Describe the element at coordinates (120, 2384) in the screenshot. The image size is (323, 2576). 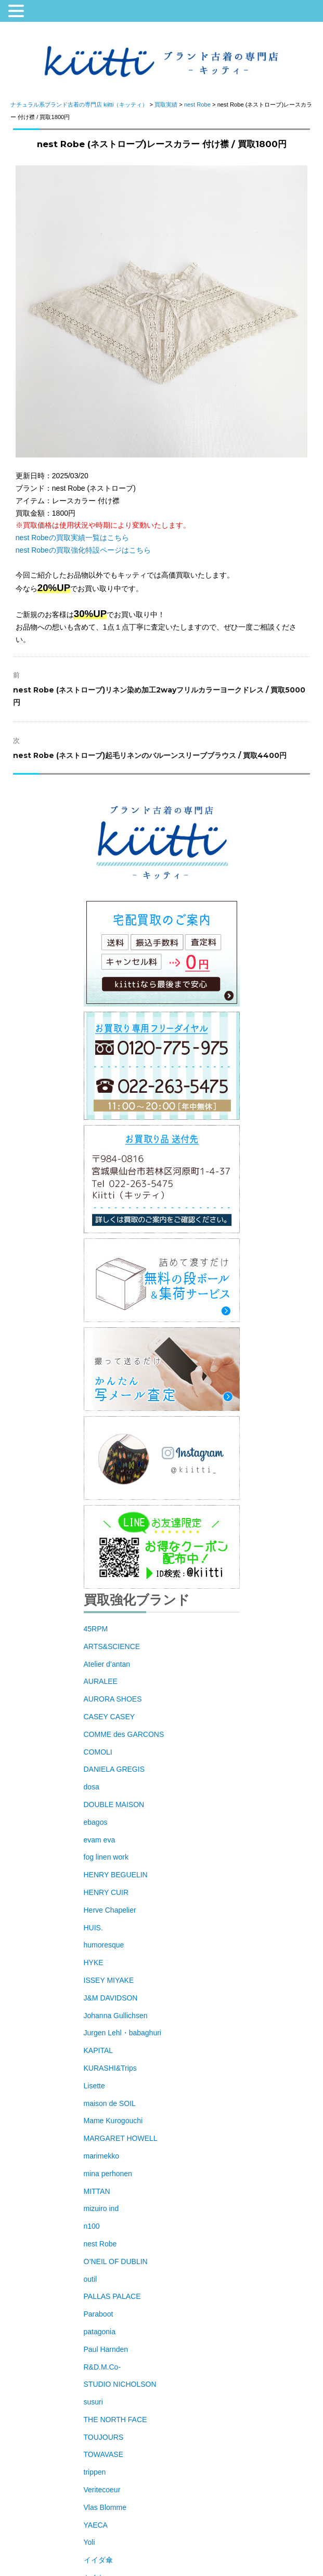
I see `STUDIO NICHOLSON` at that location.